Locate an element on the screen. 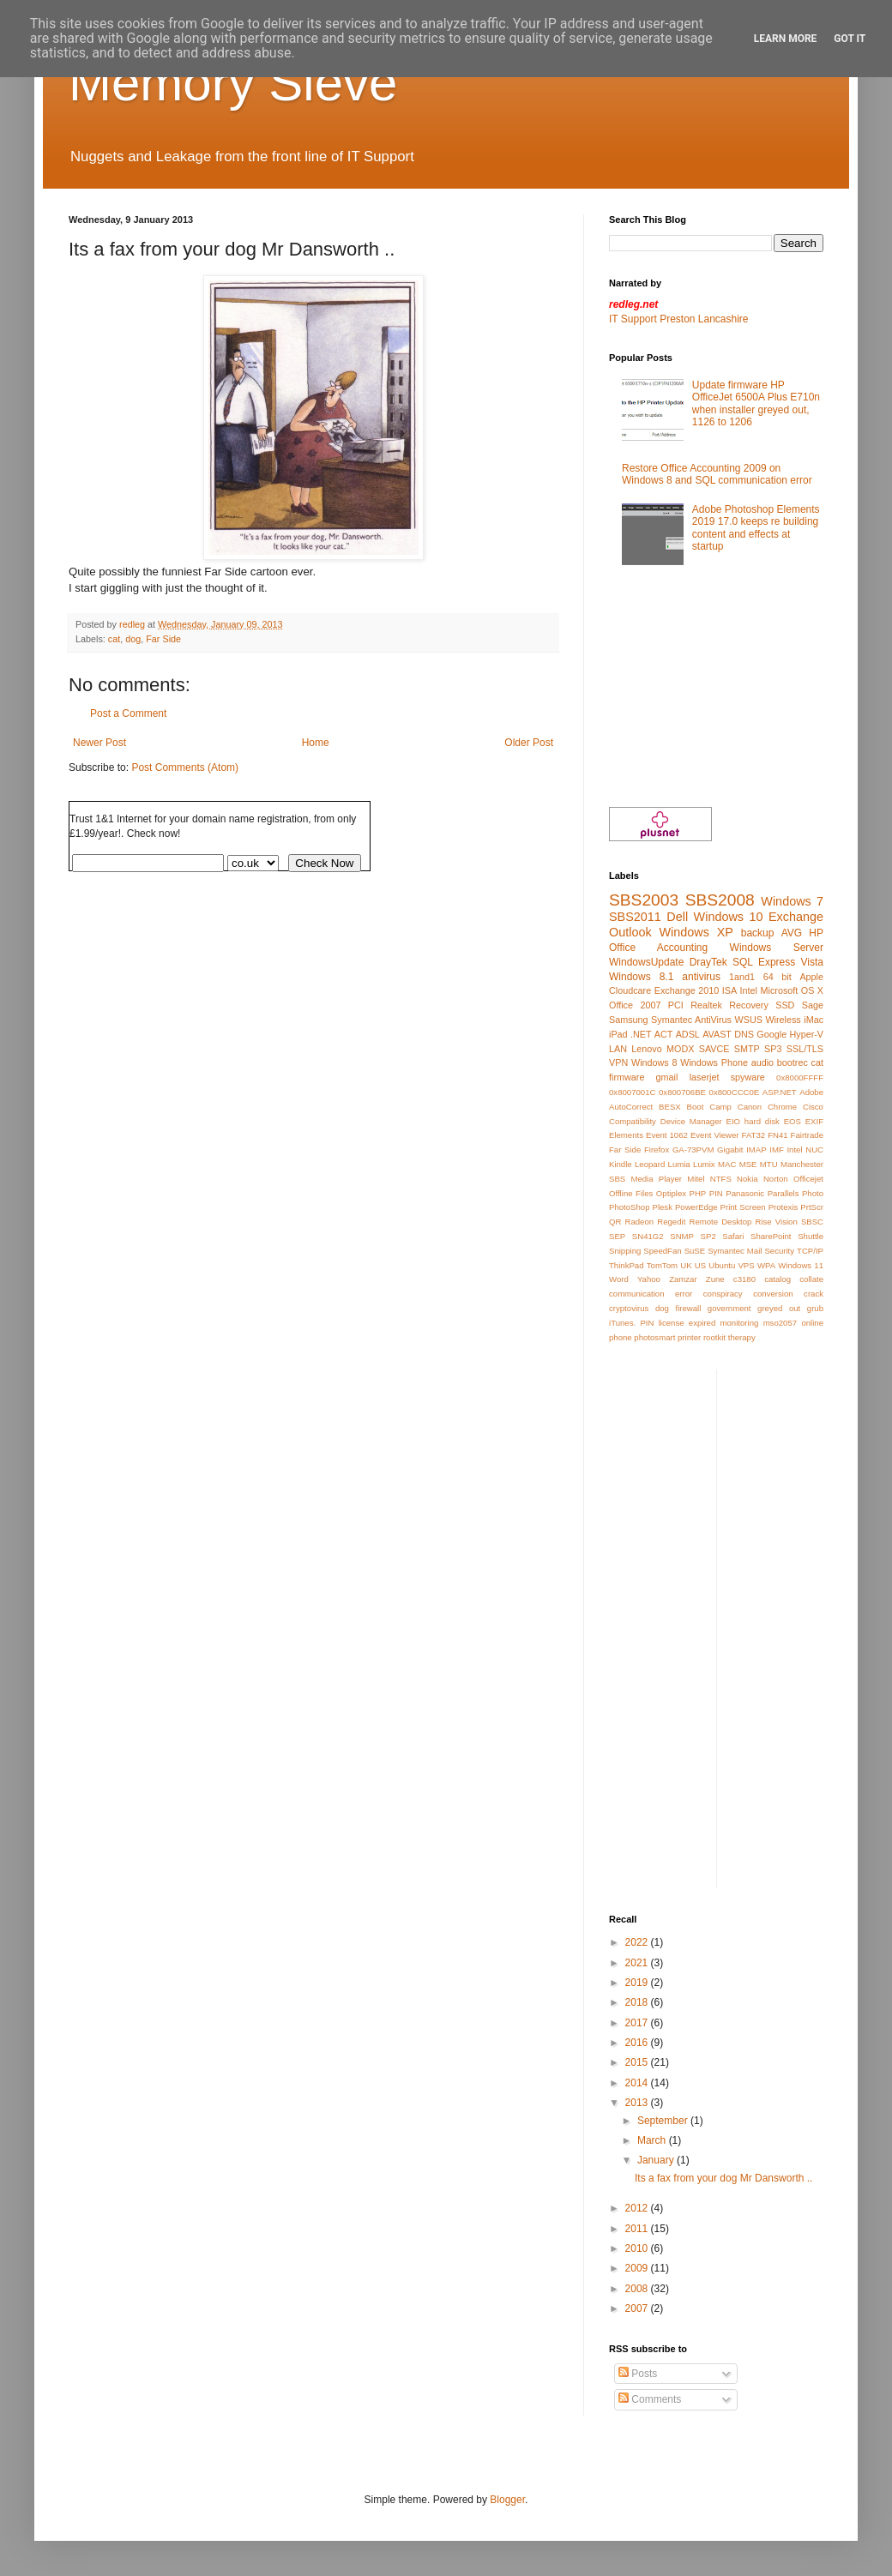  2013 is located at coordinates (638, 2103).